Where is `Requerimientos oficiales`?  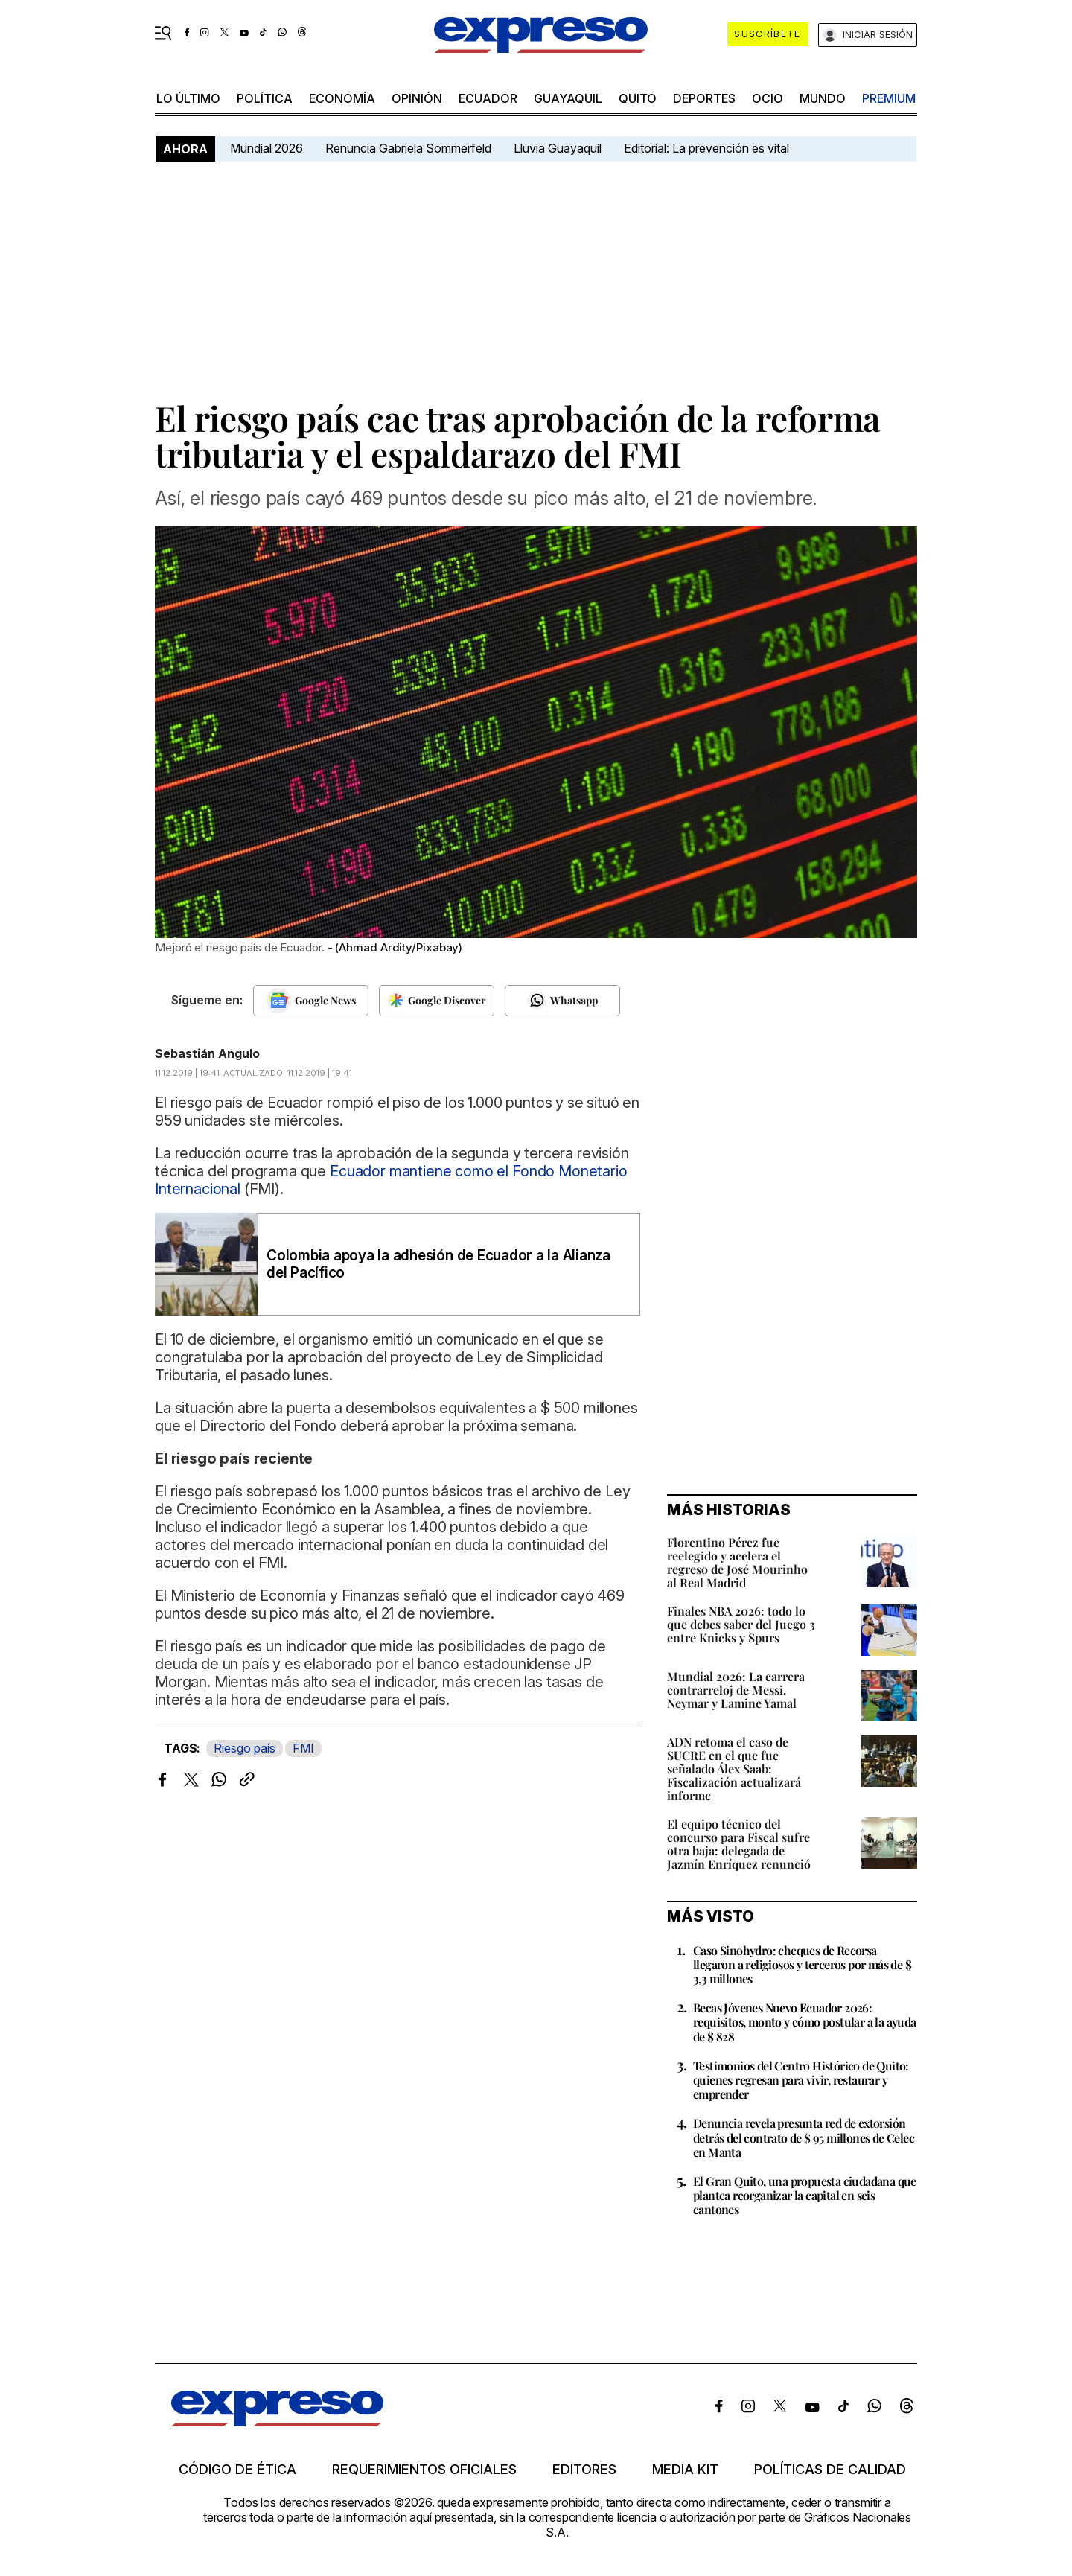
Requerimientos oficiales is located at coordinates (424, 2469).